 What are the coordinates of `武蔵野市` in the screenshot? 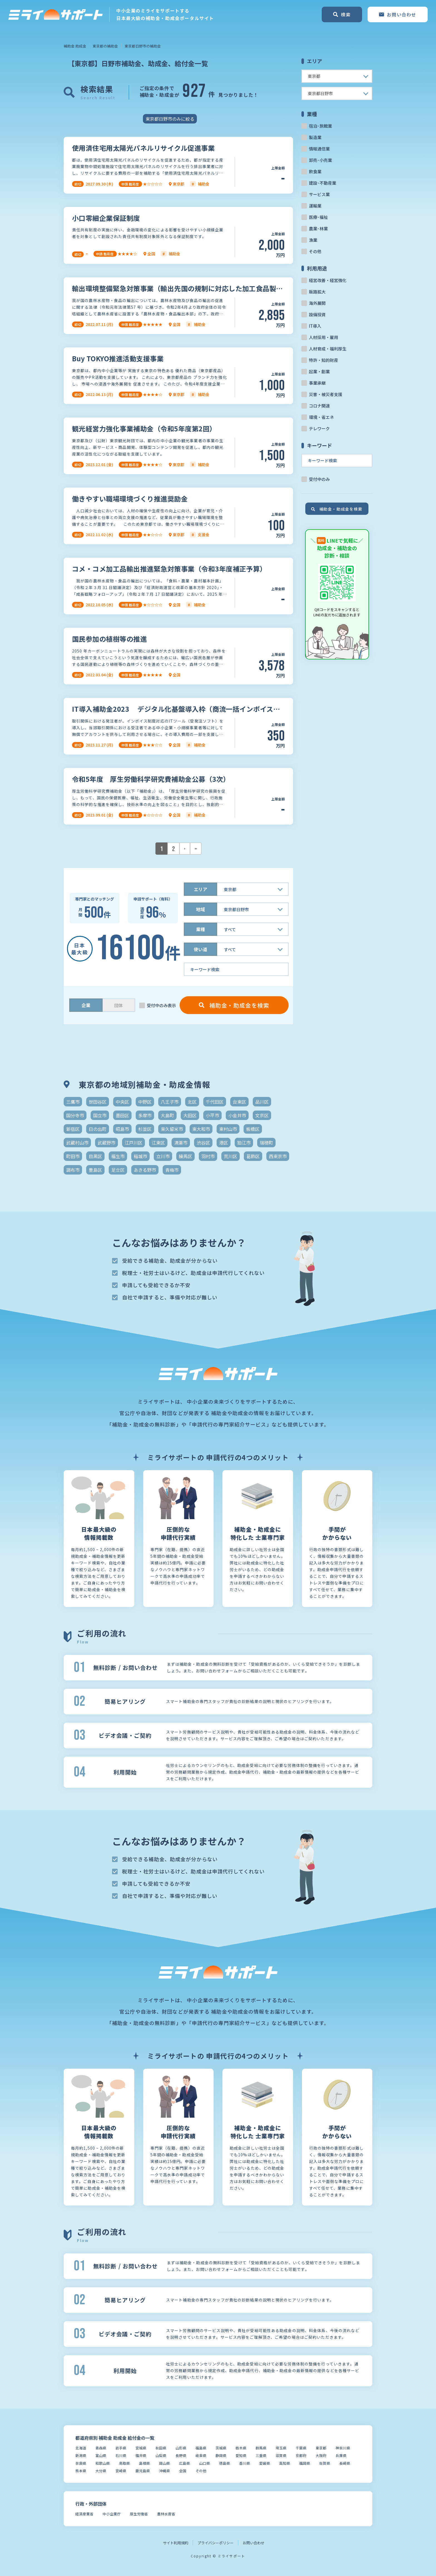 It's located at (106, 1142).